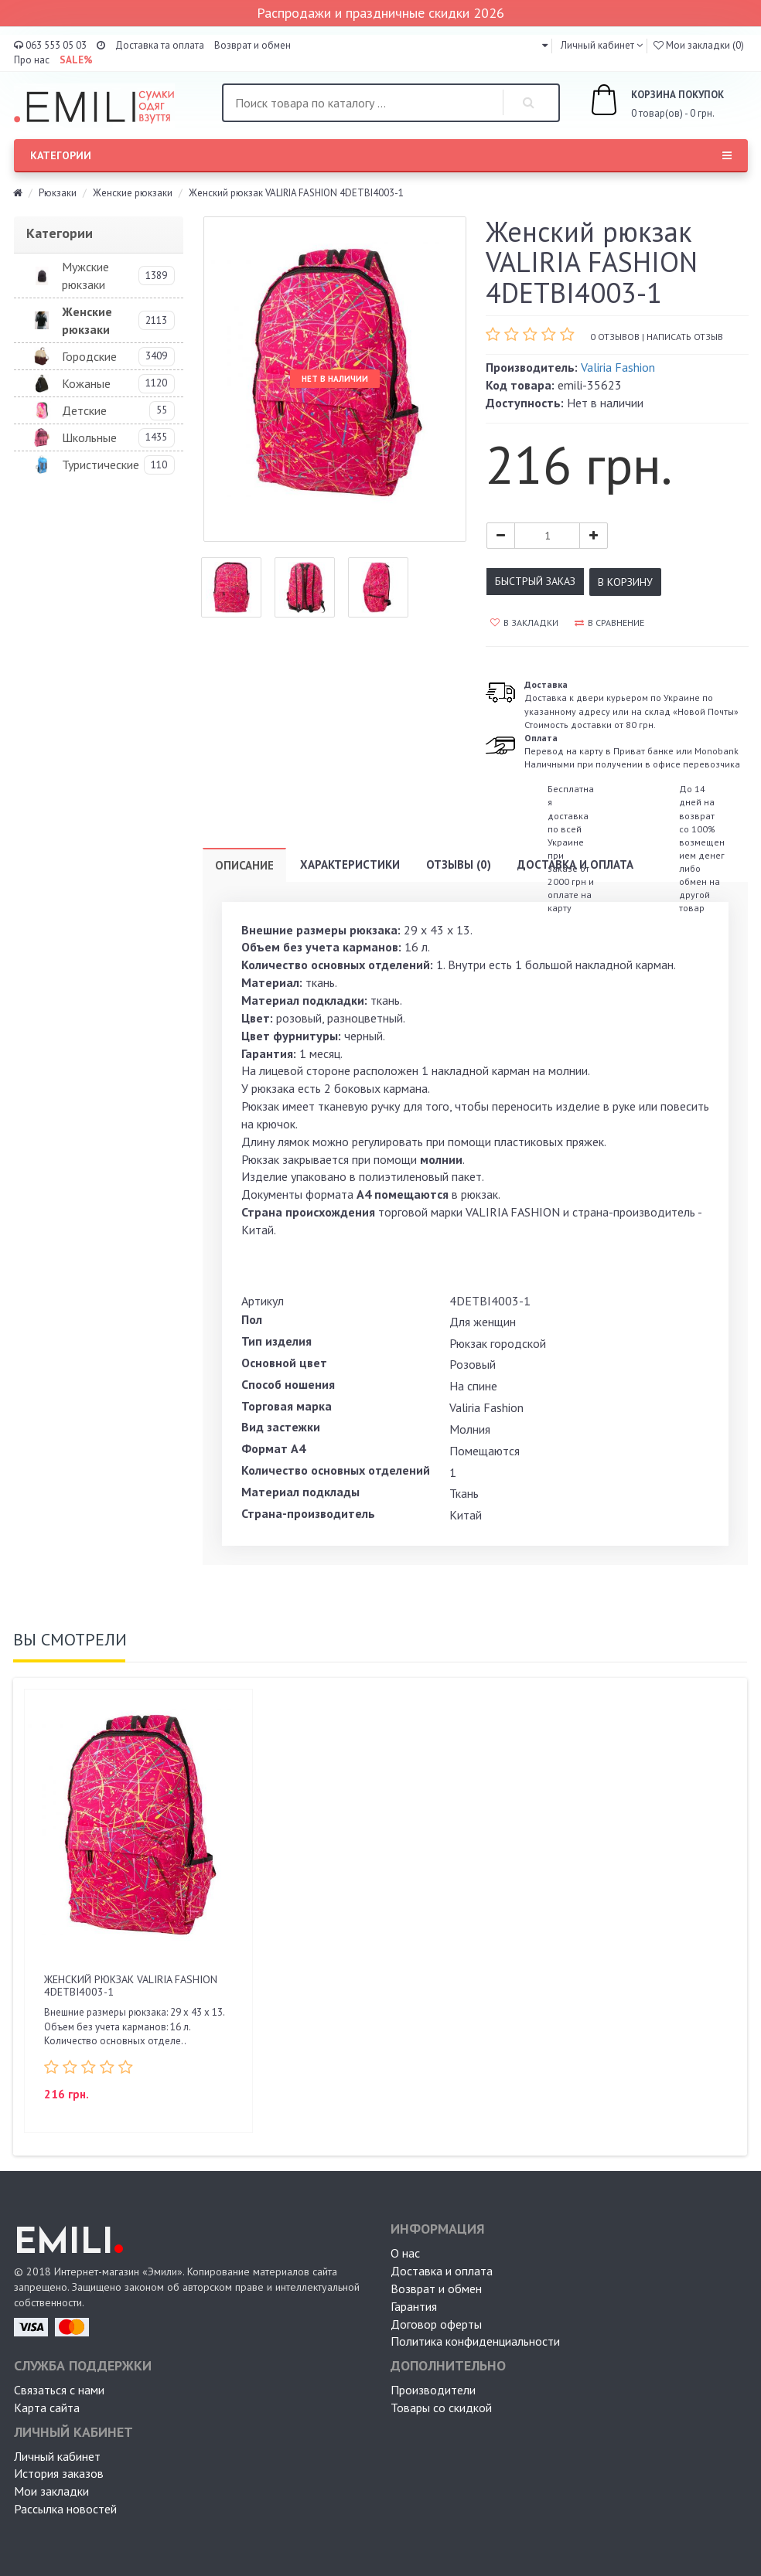 The width and height of the screenshot is (761, 2576). I want to click on История заказов, so click(59, 2473).